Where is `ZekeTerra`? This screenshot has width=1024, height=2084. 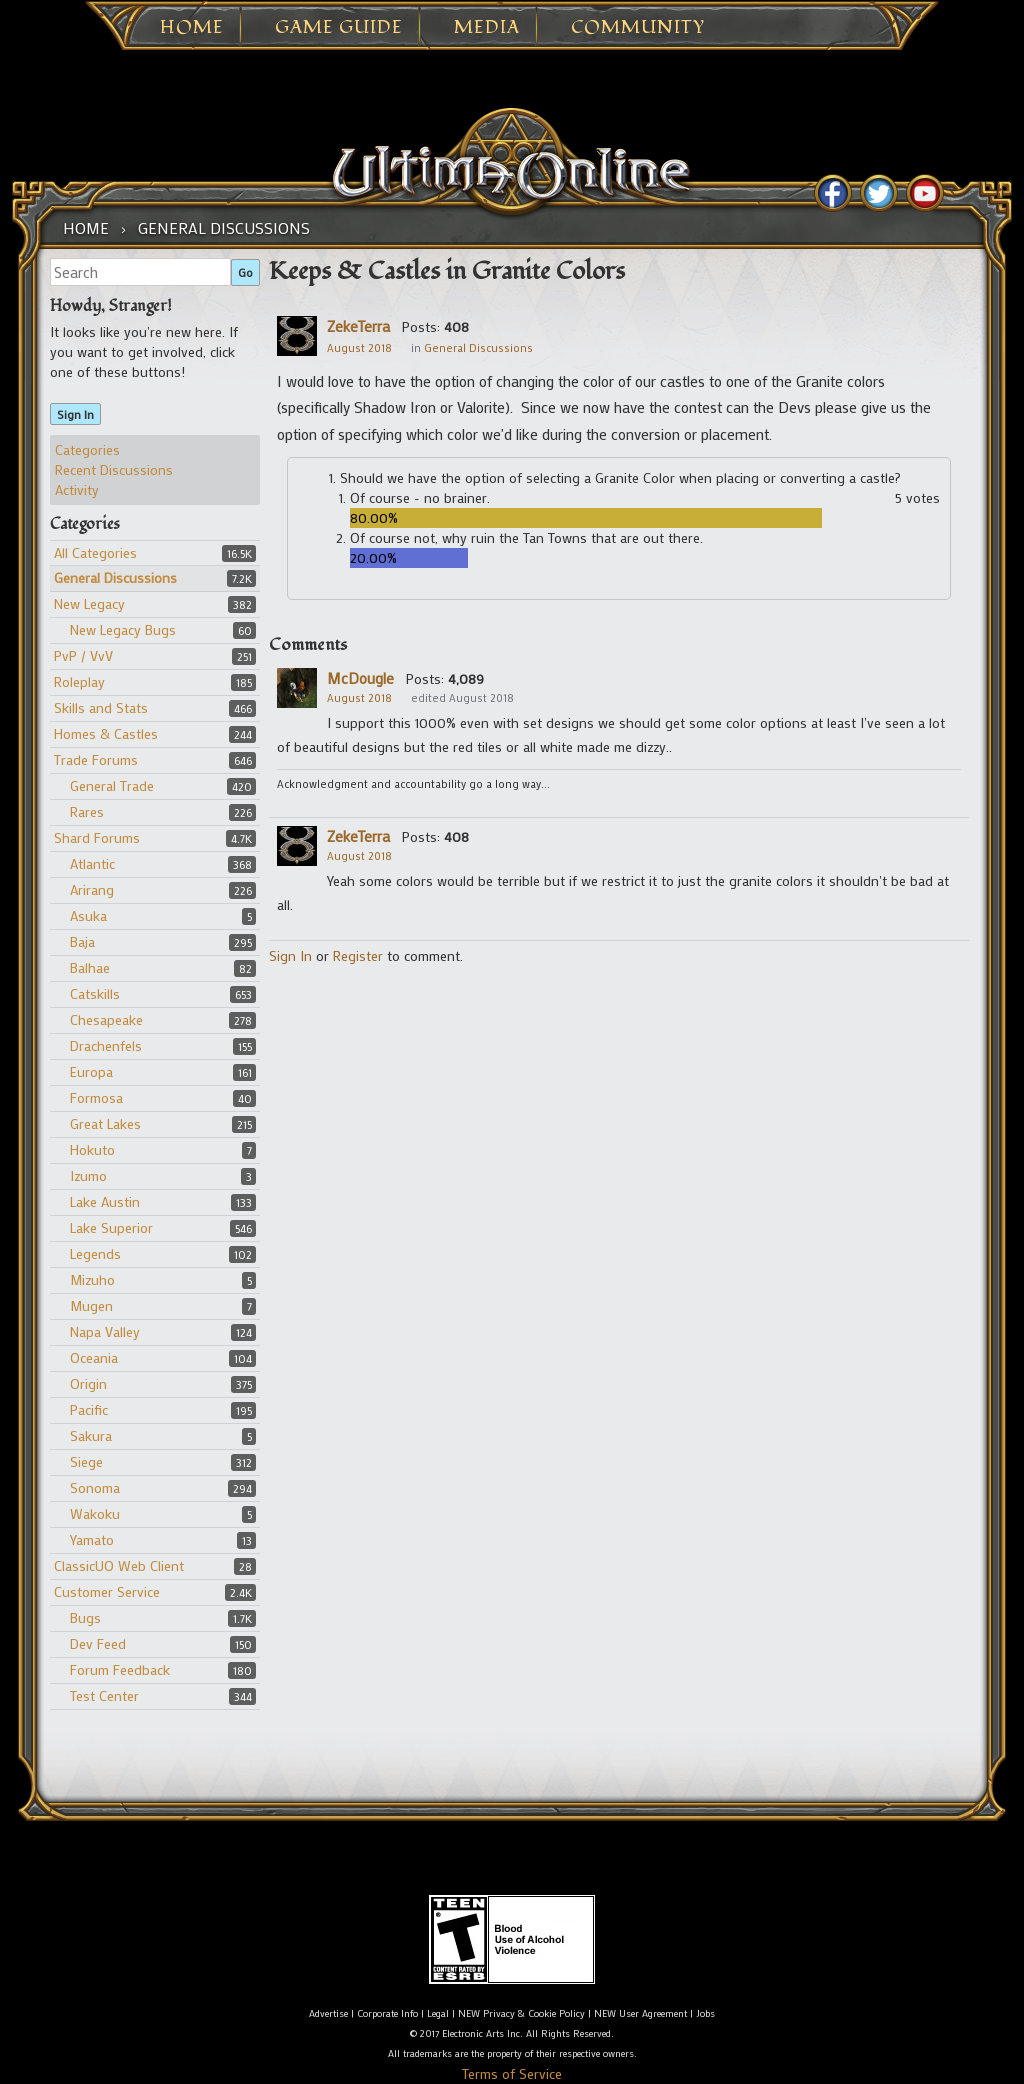 ZekeTerra is located at coordinates (358, 326).